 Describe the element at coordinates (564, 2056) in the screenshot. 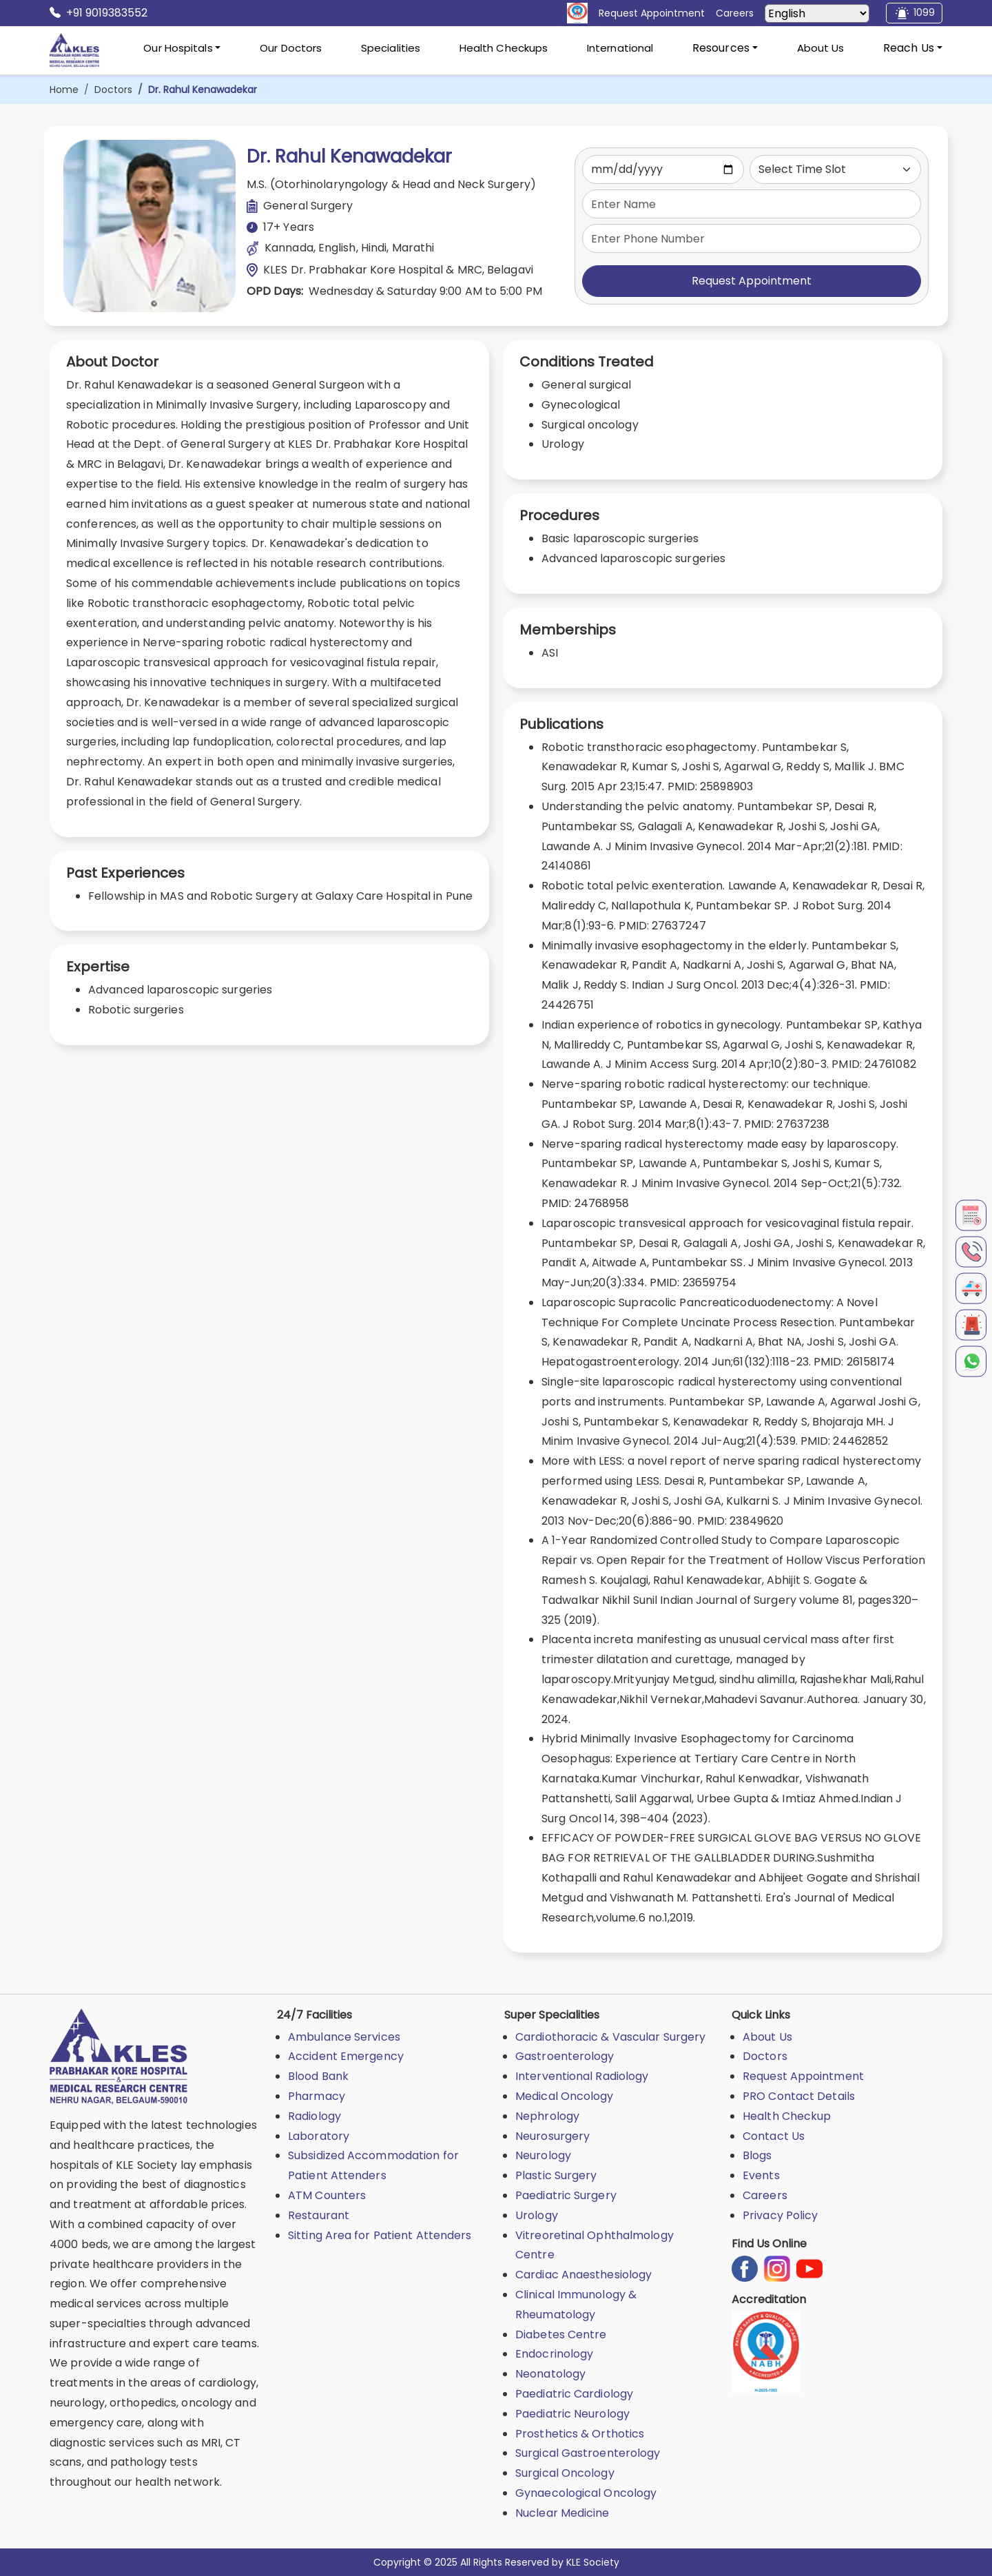

I see `Gastroenterology` at that location.